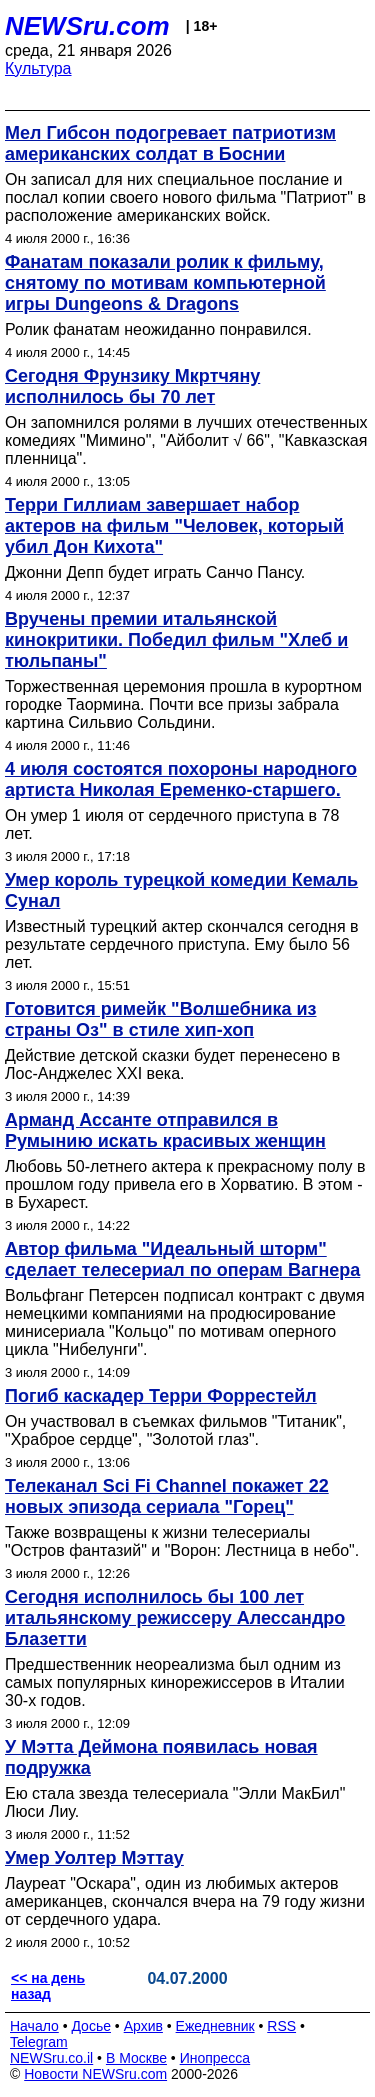 Image resolution: width=375 pixels, height=2097 pixels. I want to click on Готовится римейк "Волшебника из страны Оз" в стиле хип-хоп, so click(161, 1019).